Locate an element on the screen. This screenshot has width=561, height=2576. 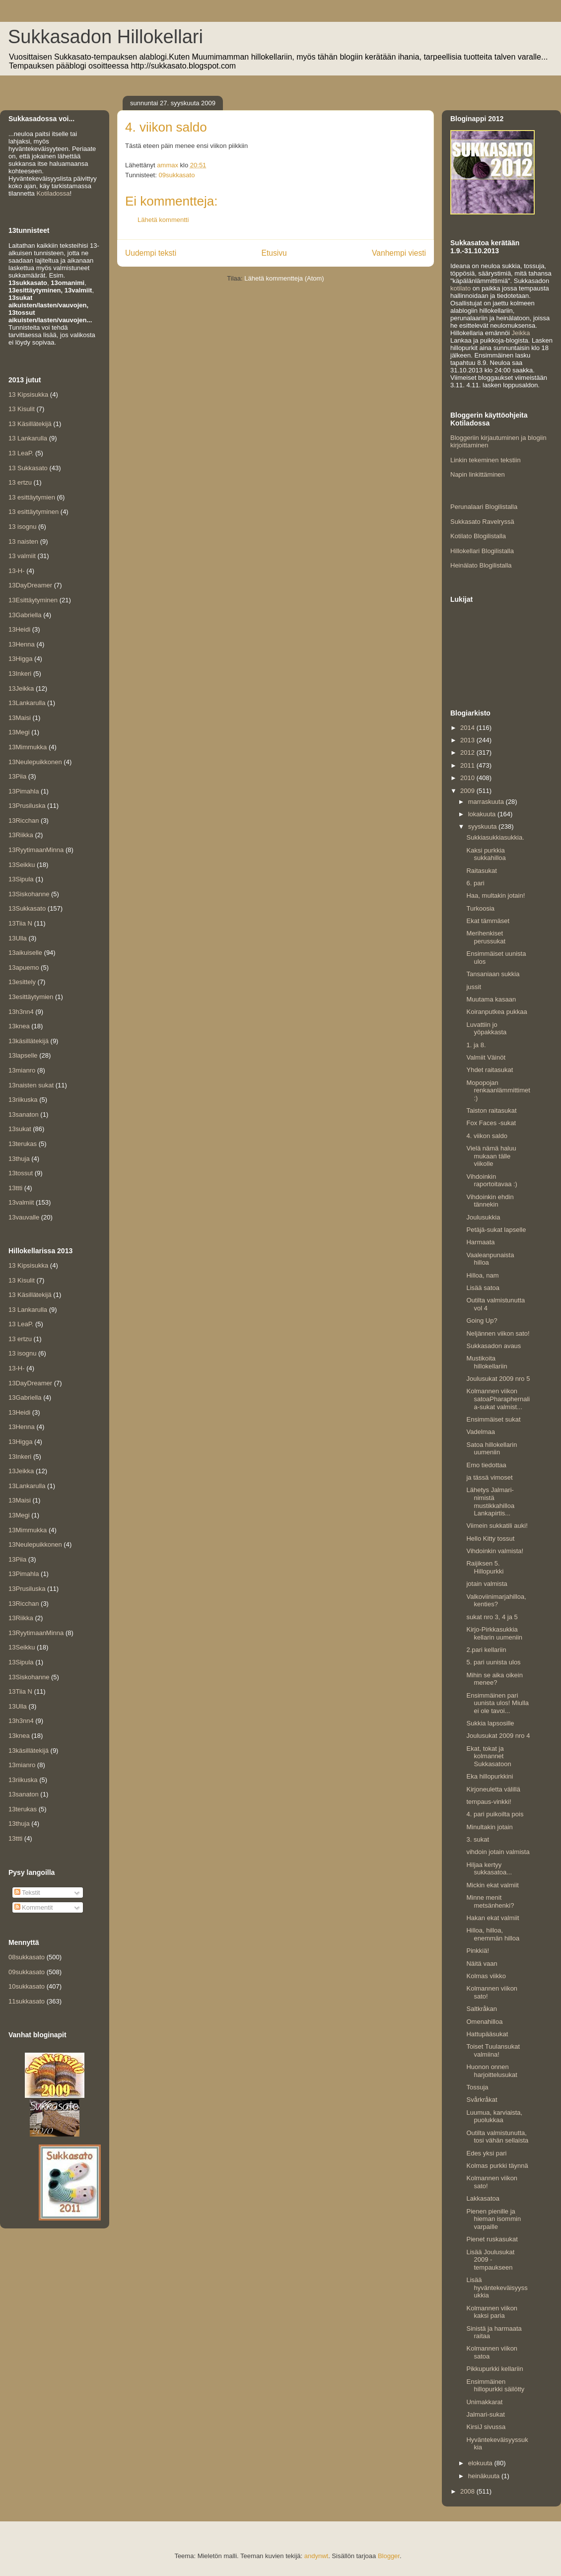
Eka hillopurkkini is located at coordinates (489, 1776).